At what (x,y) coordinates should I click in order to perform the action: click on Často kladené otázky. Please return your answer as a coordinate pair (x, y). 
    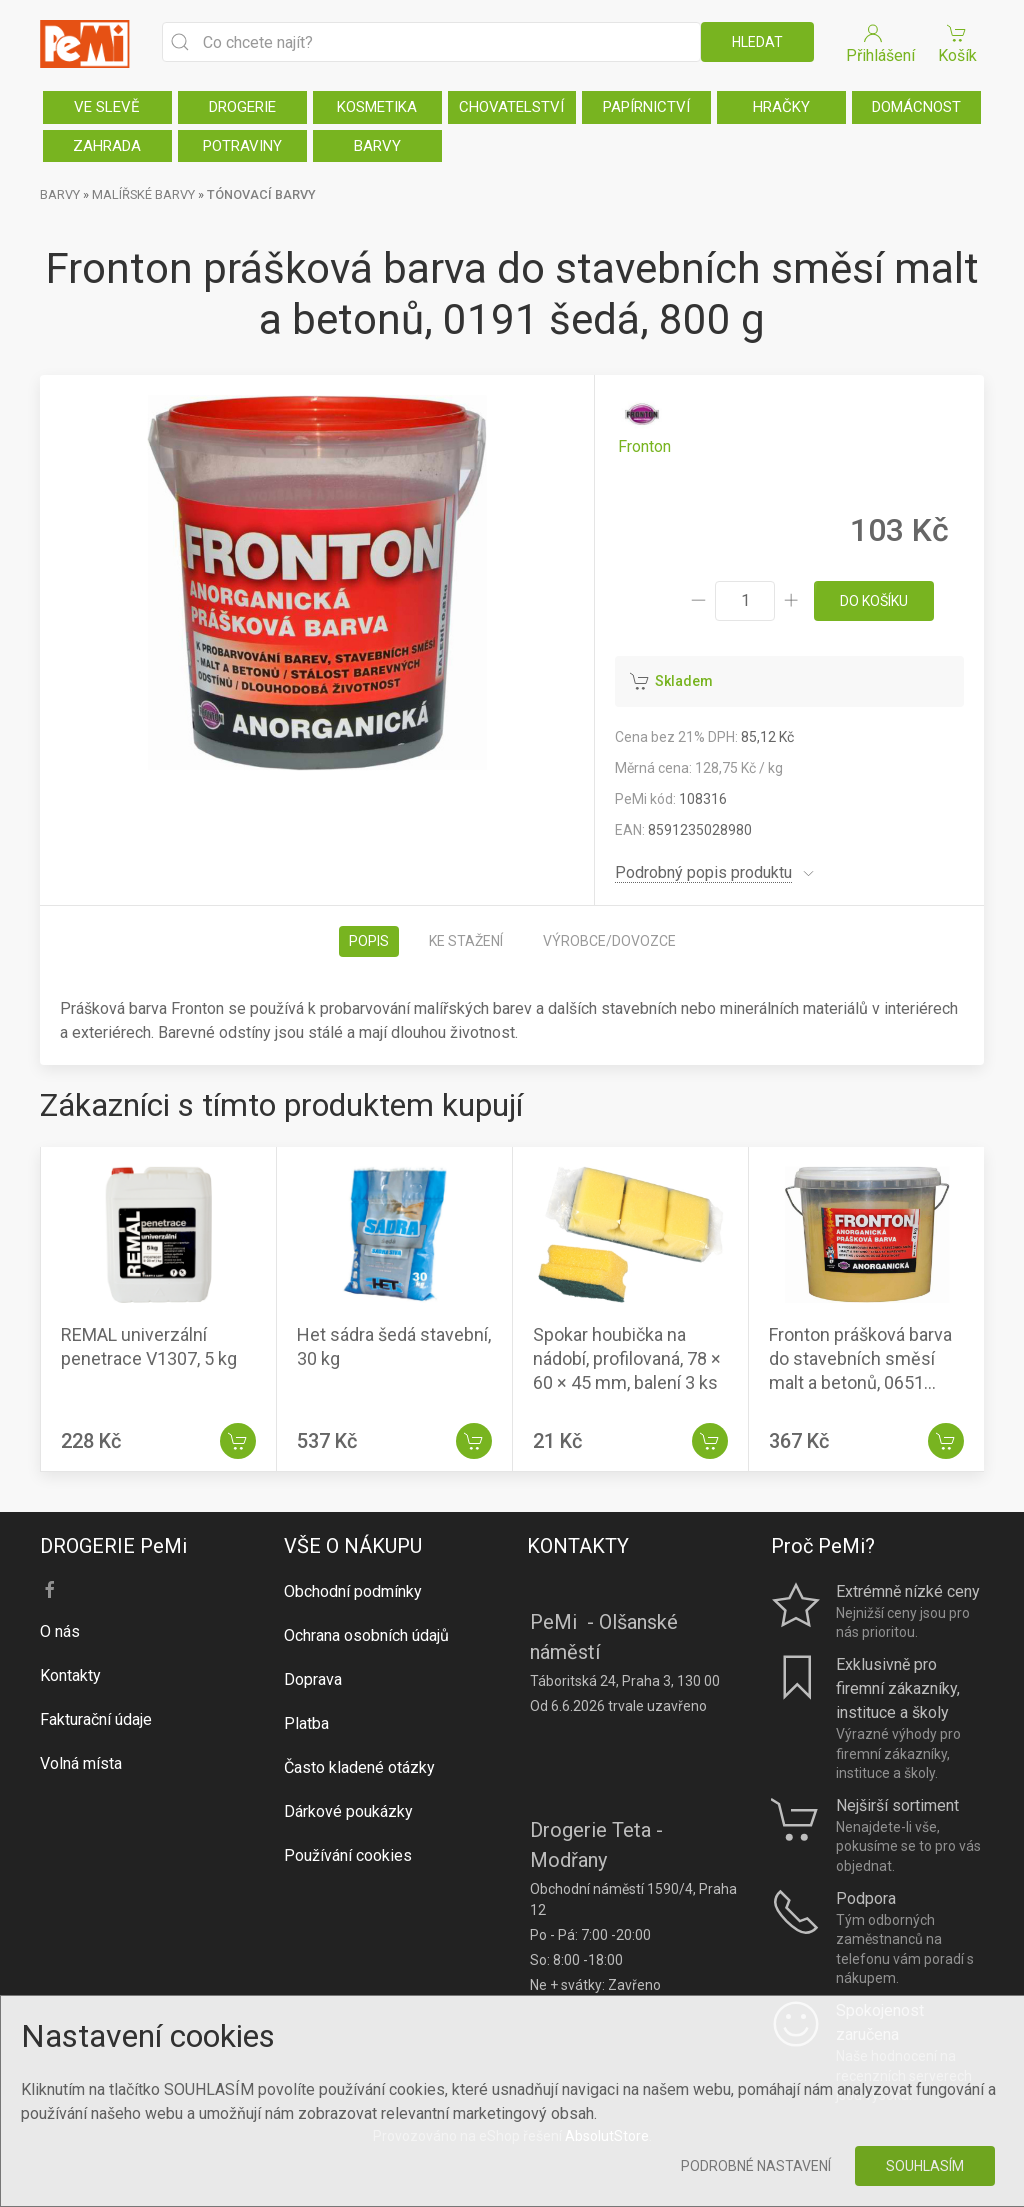
    Looking at the image, I should click on (359, 1767).